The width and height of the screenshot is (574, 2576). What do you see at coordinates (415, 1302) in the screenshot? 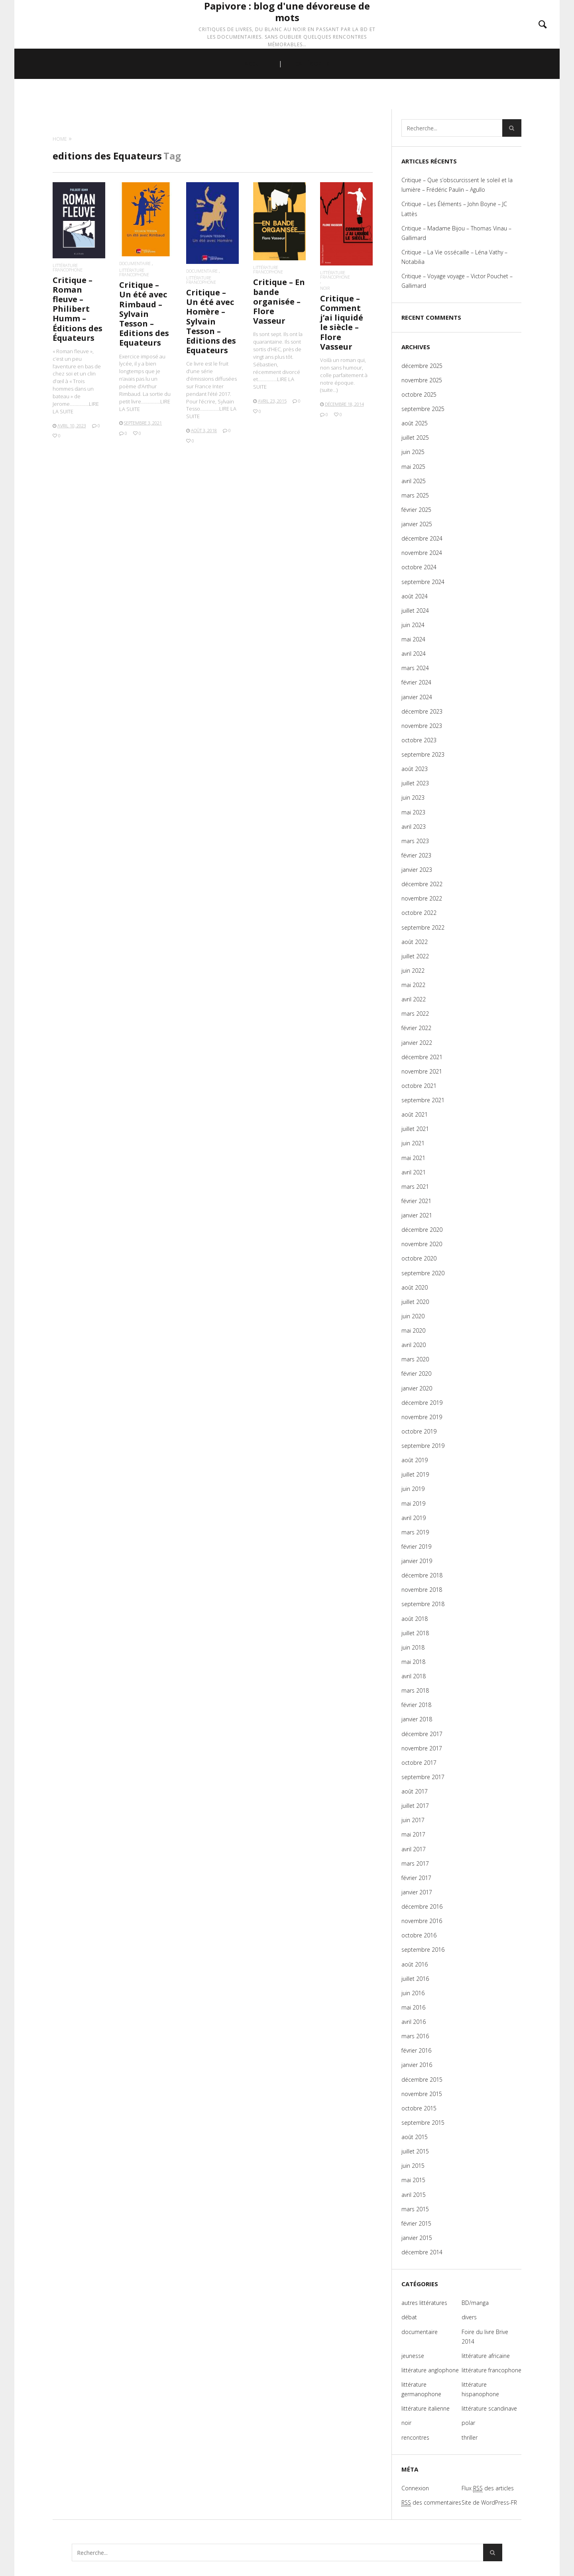
I see `juillet 2020` at bounding box center [415, 1302].